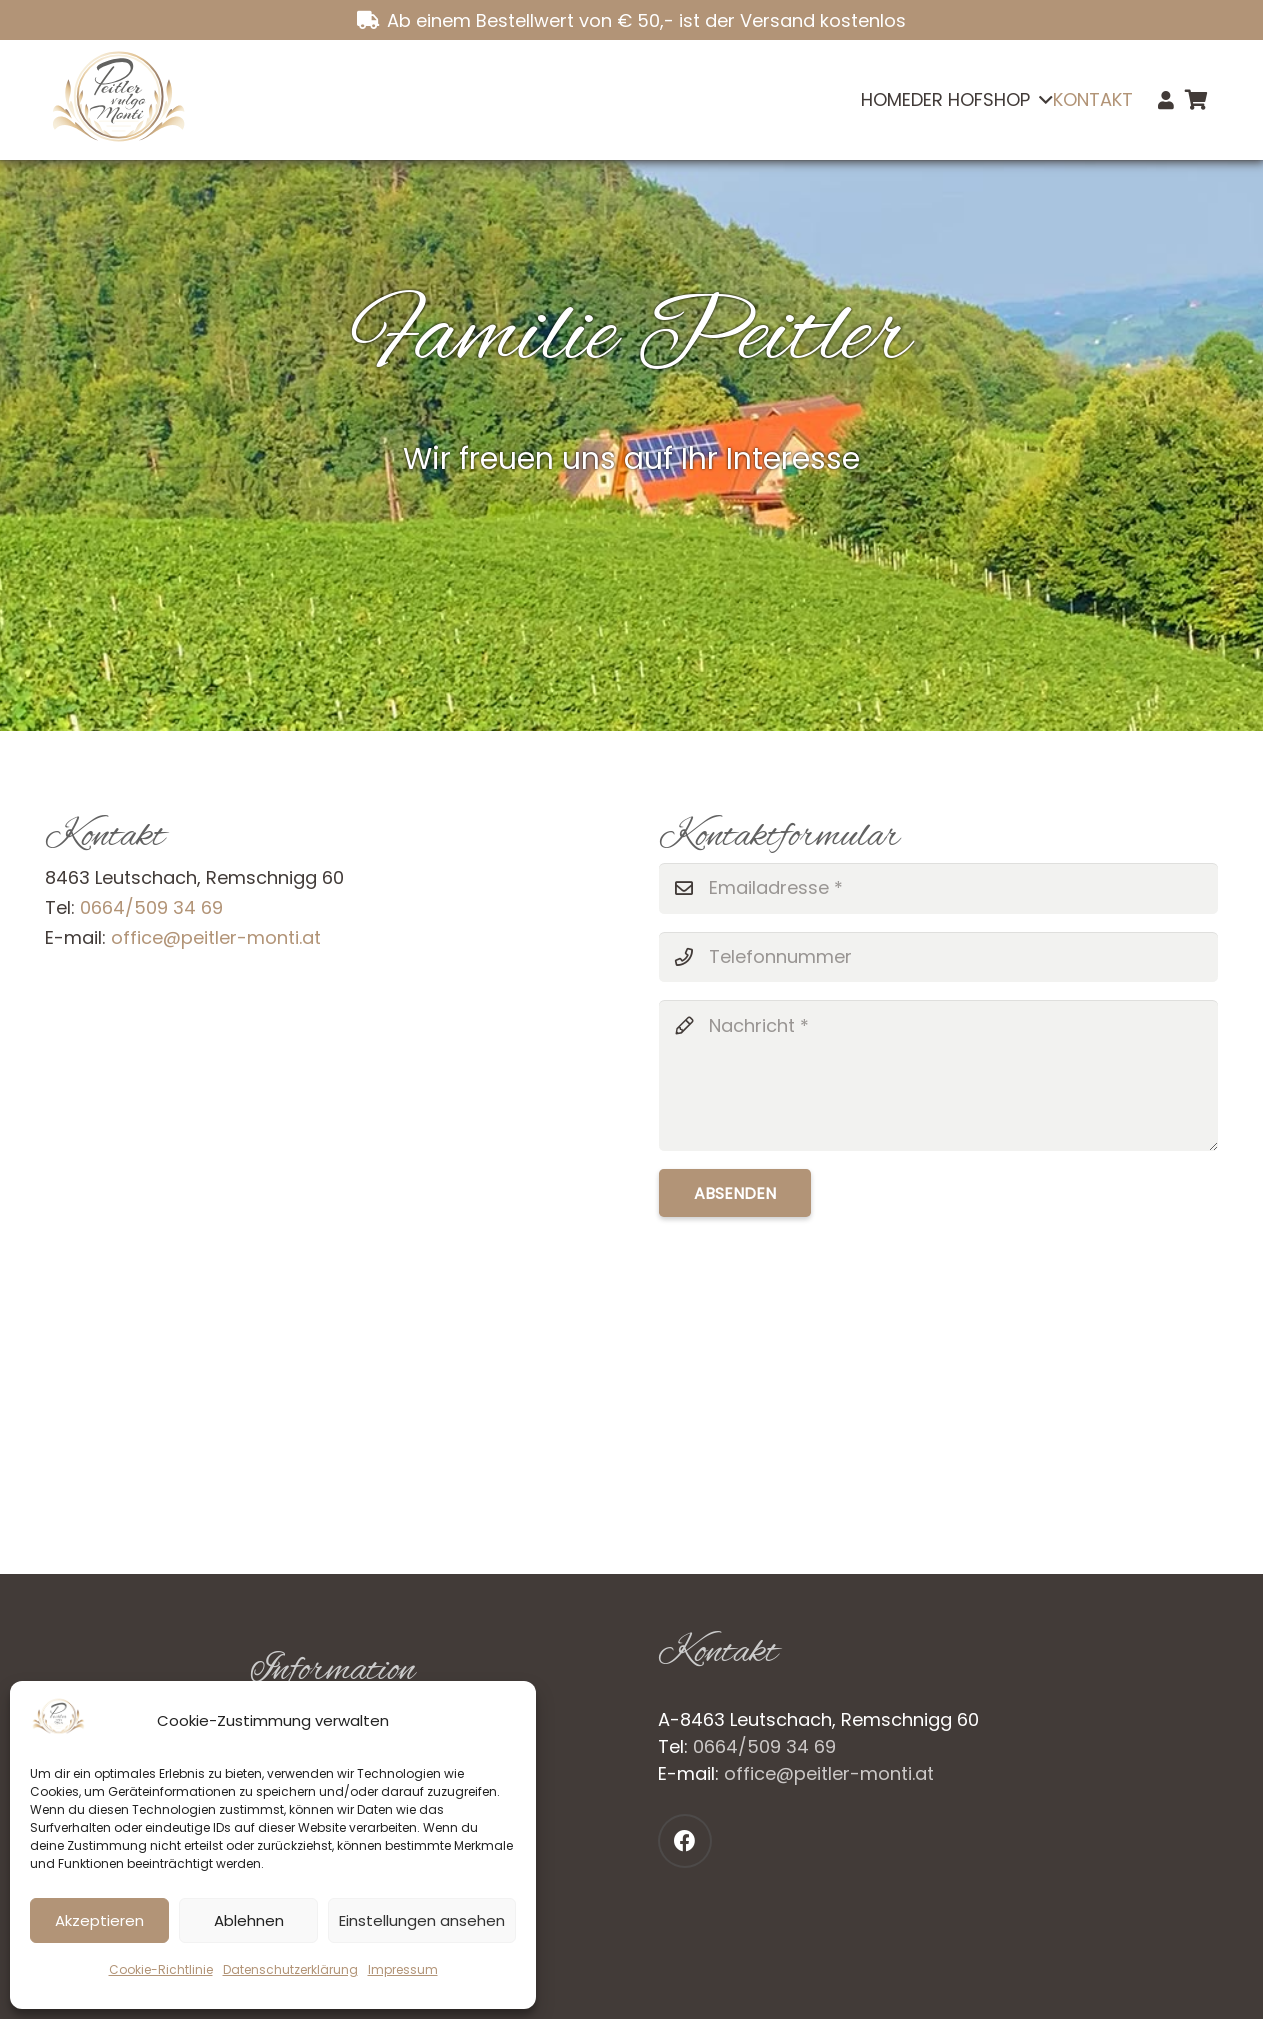  I want to click on Einstellungen ansehen, so click(422, 1920).